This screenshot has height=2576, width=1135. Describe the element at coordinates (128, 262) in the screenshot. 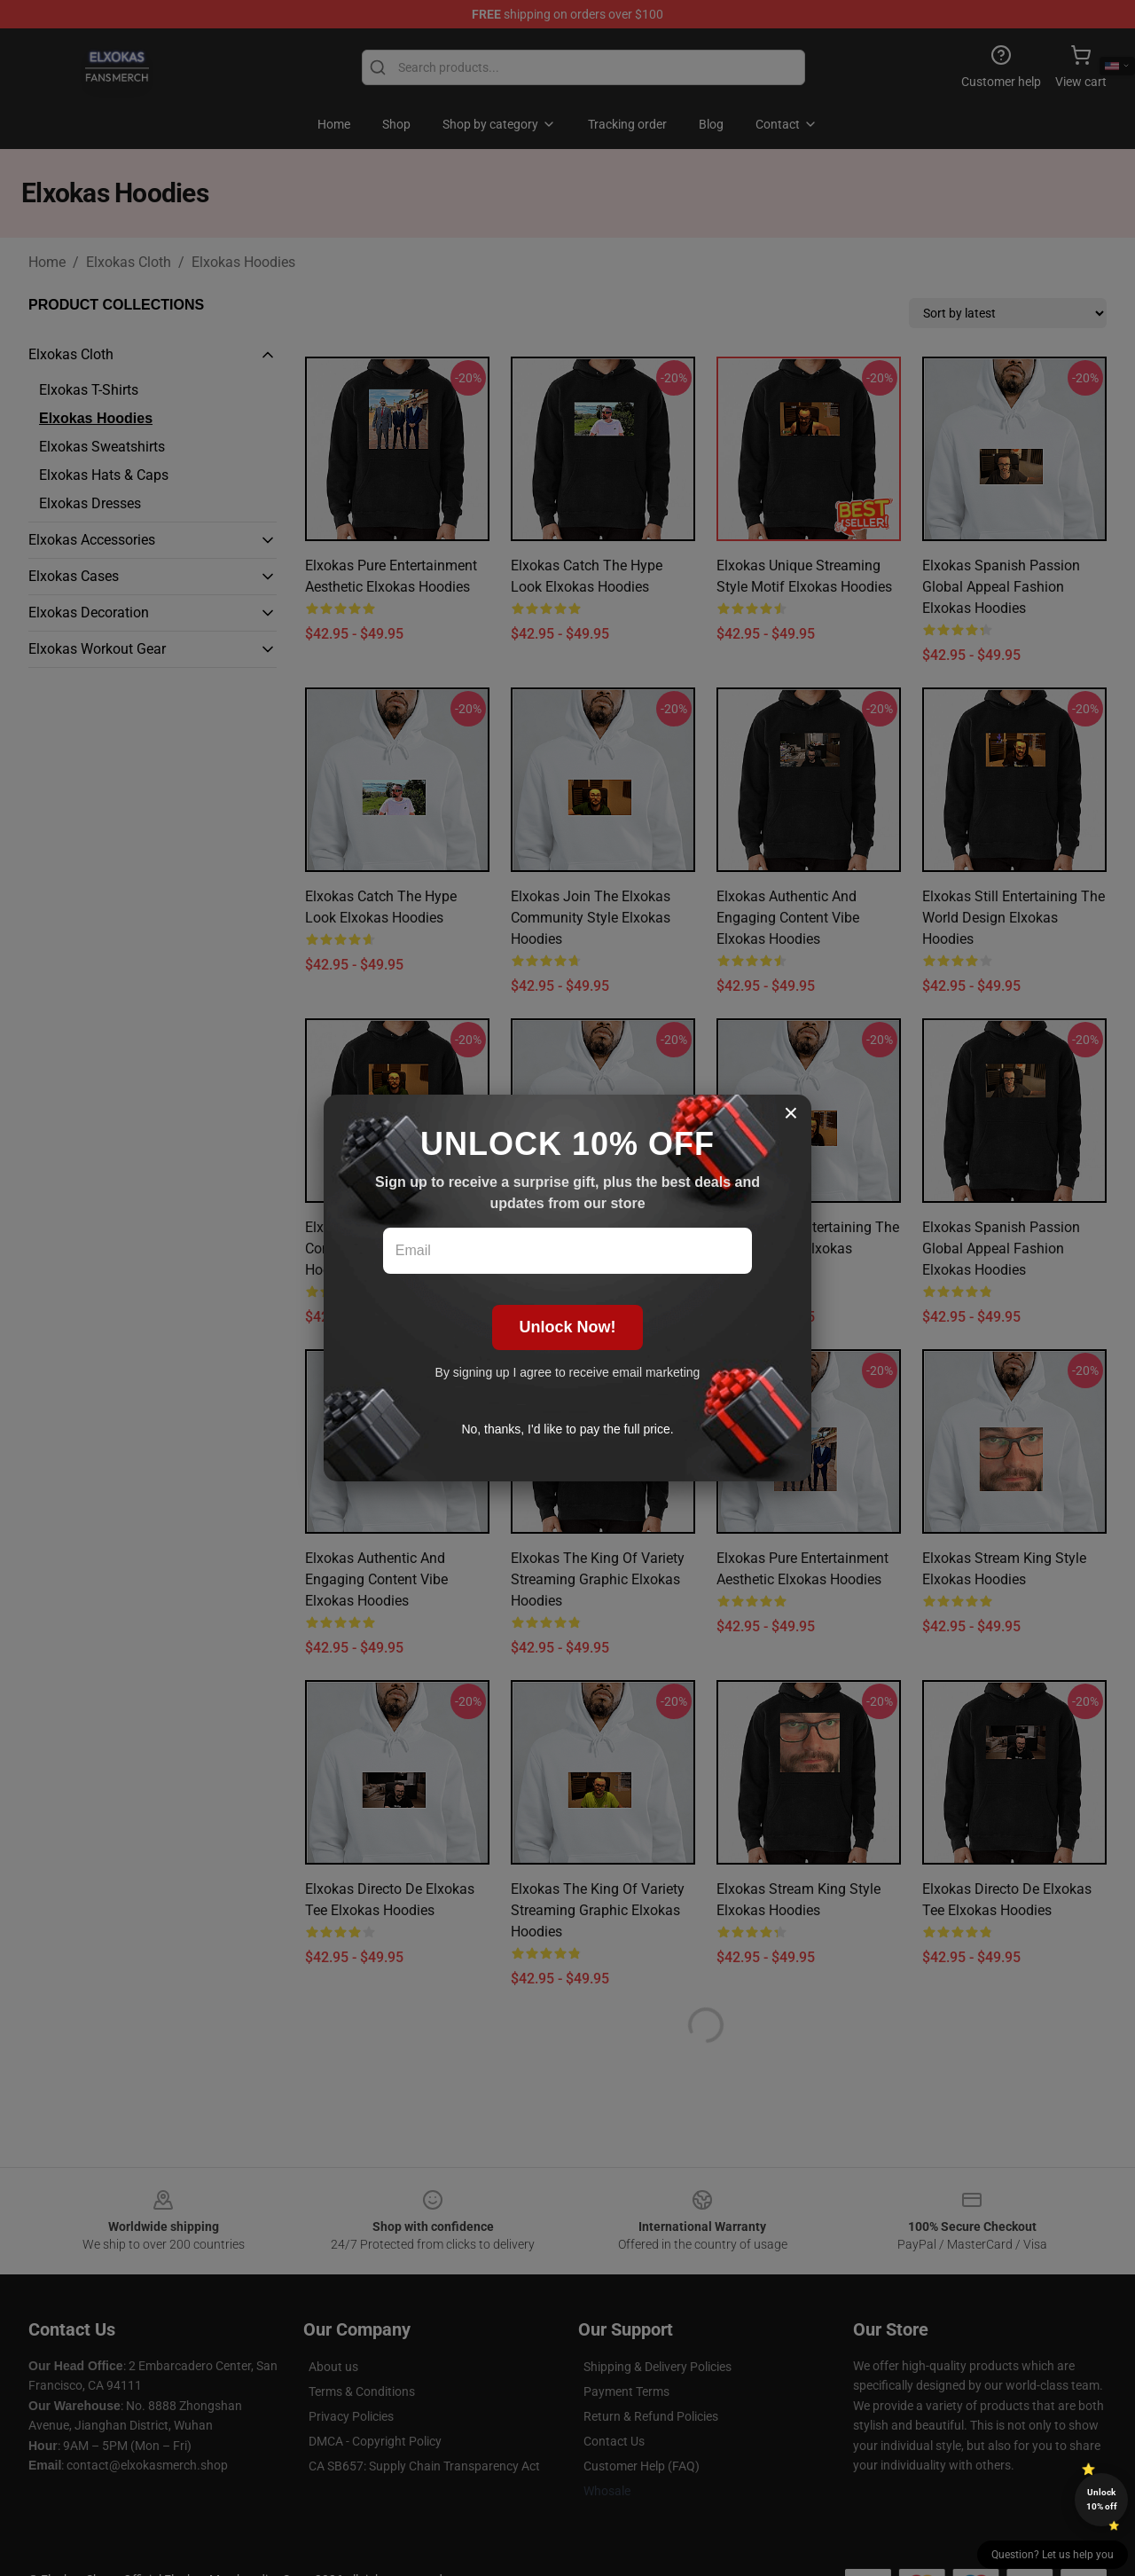

I see `Elxokas Cloth` at that location.